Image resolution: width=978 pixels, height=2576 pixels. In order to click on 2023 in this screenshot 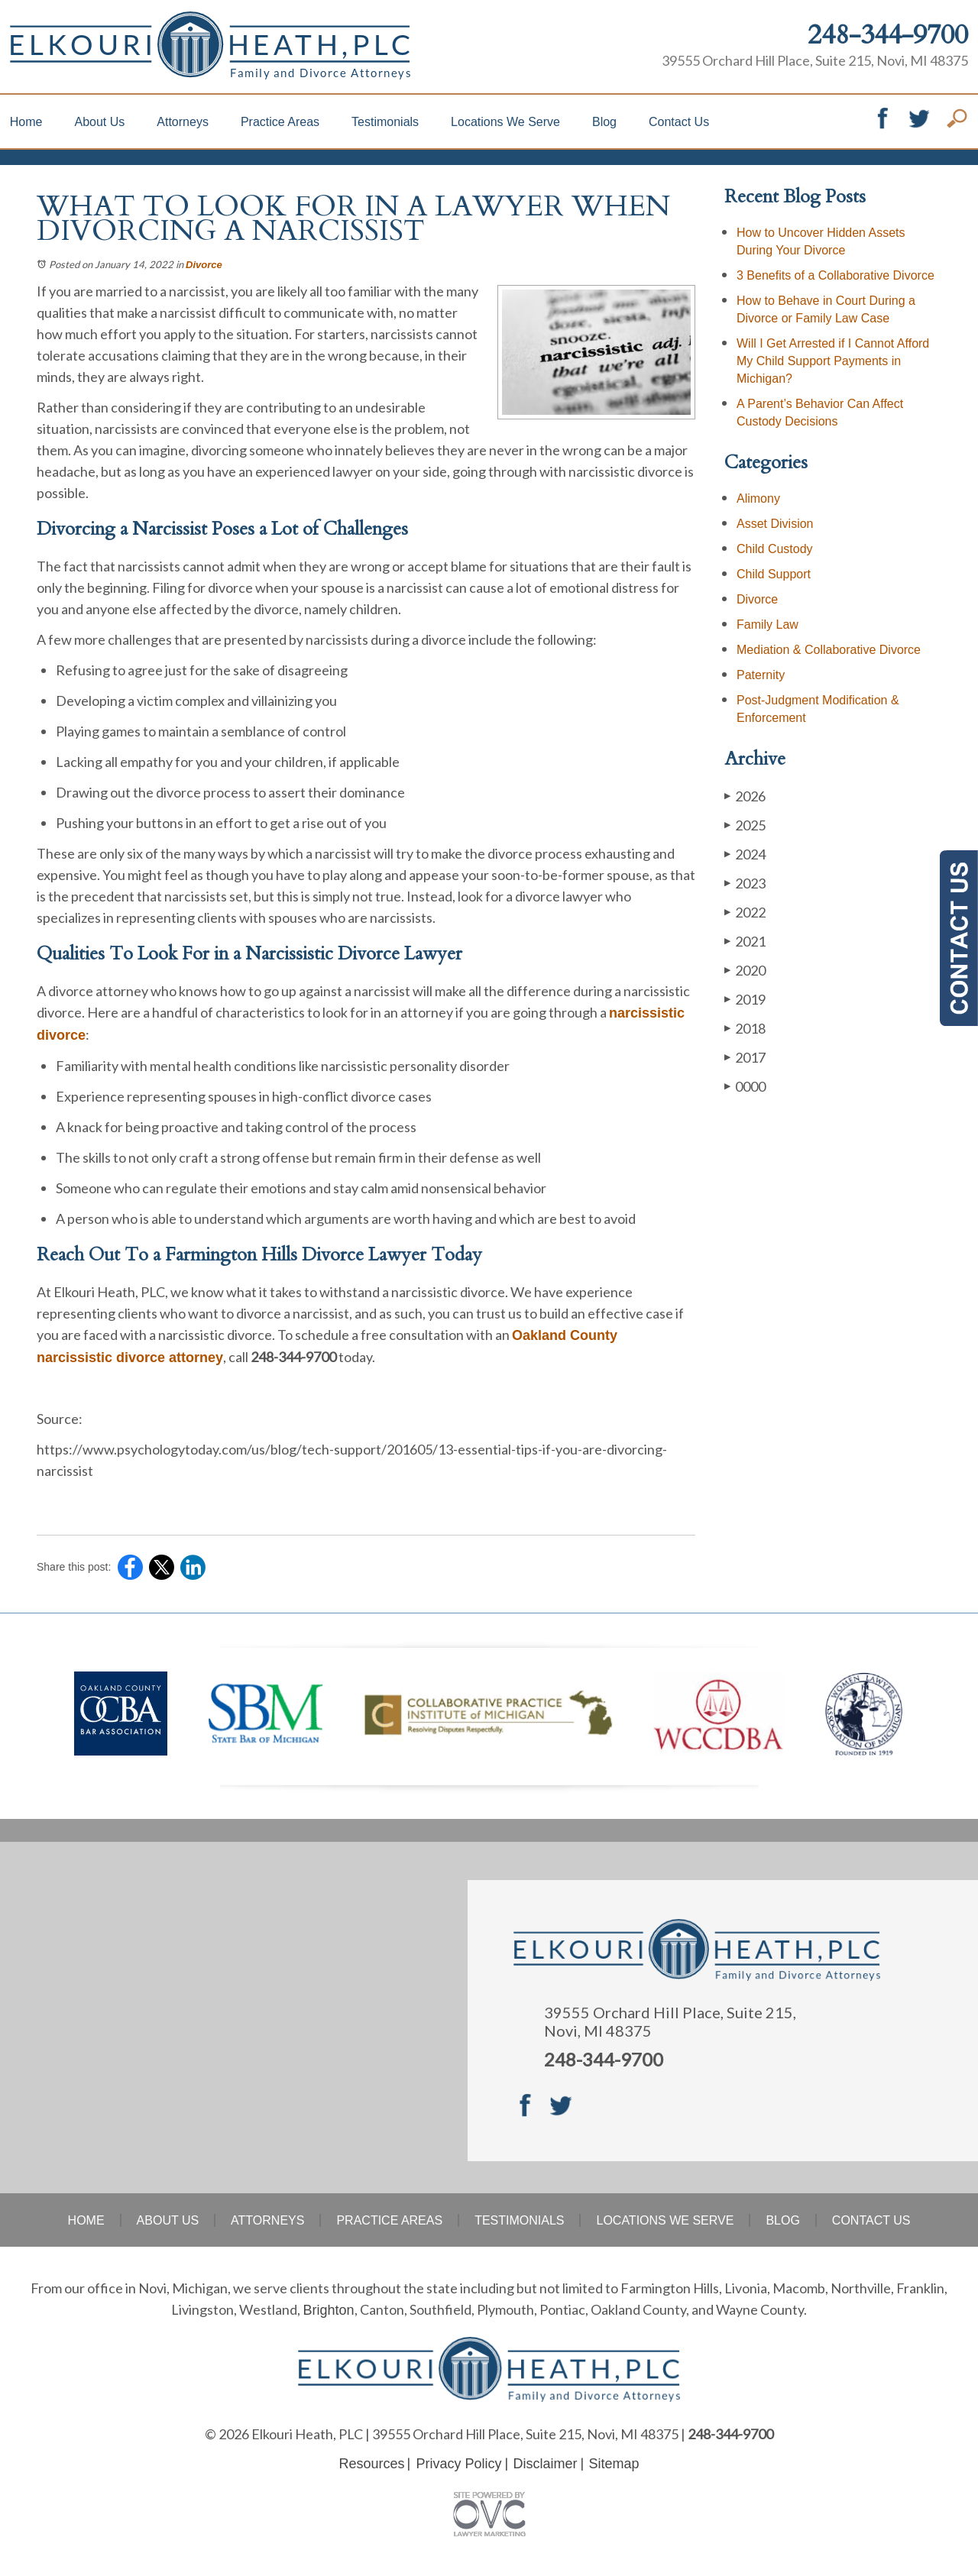, I will do `click(745, 882)`.